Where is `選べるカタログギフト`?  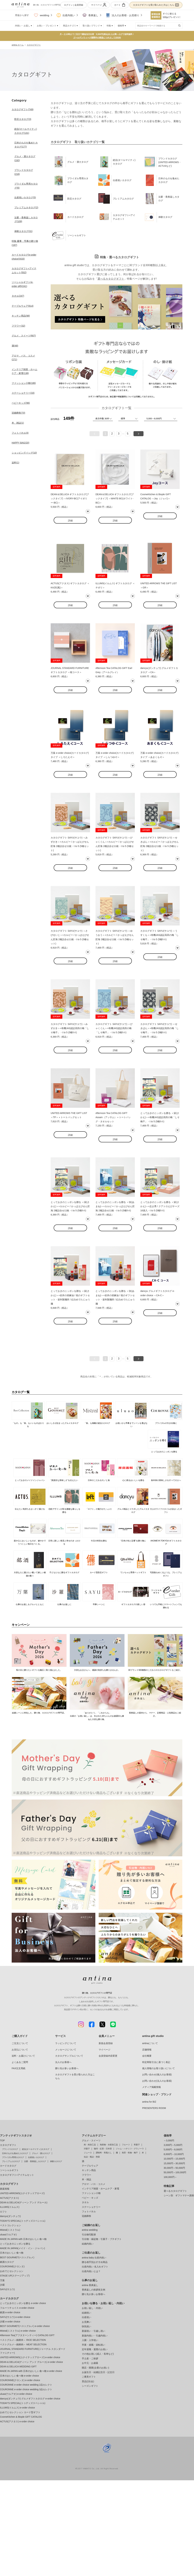 選べるカタログギフト is located at coordinates (175, 2191).